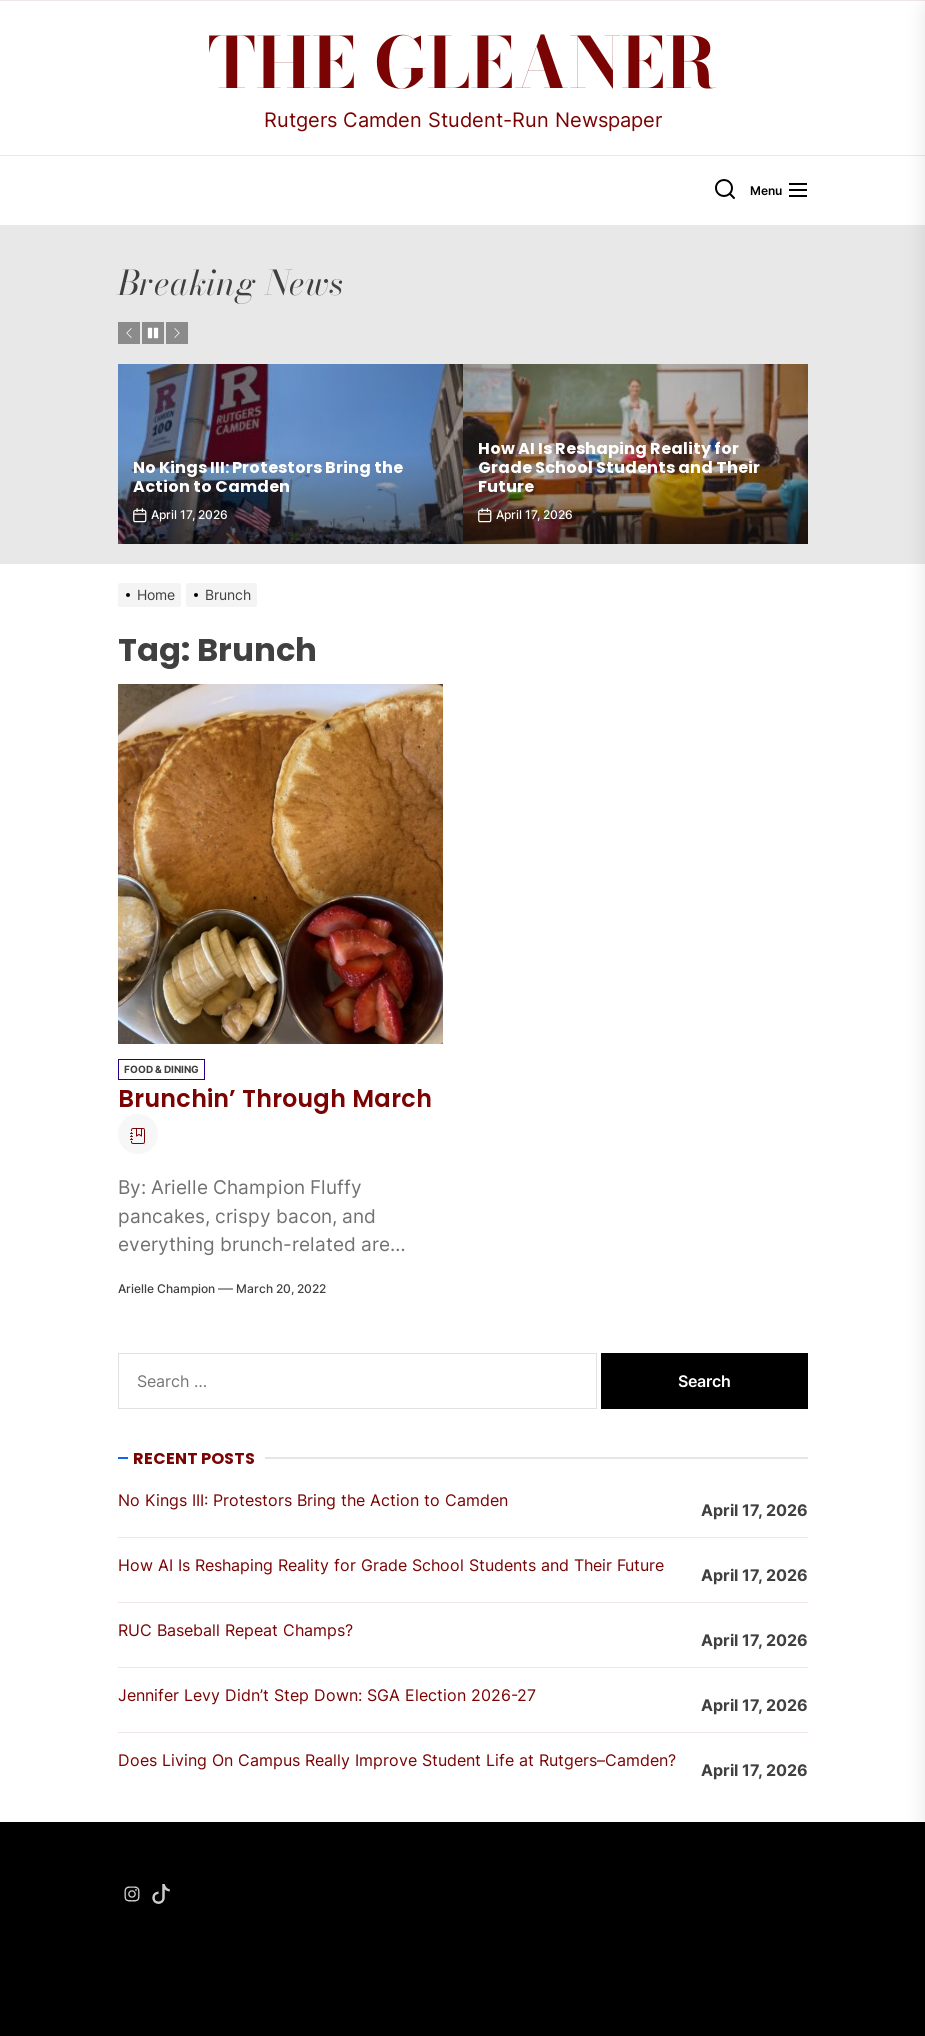 This screenshot has height=2036, width=925. What do you see at coordinates (166, 1288) in the screenshot?
I see `Arielle Champion` at bounding box center [166, 1288].